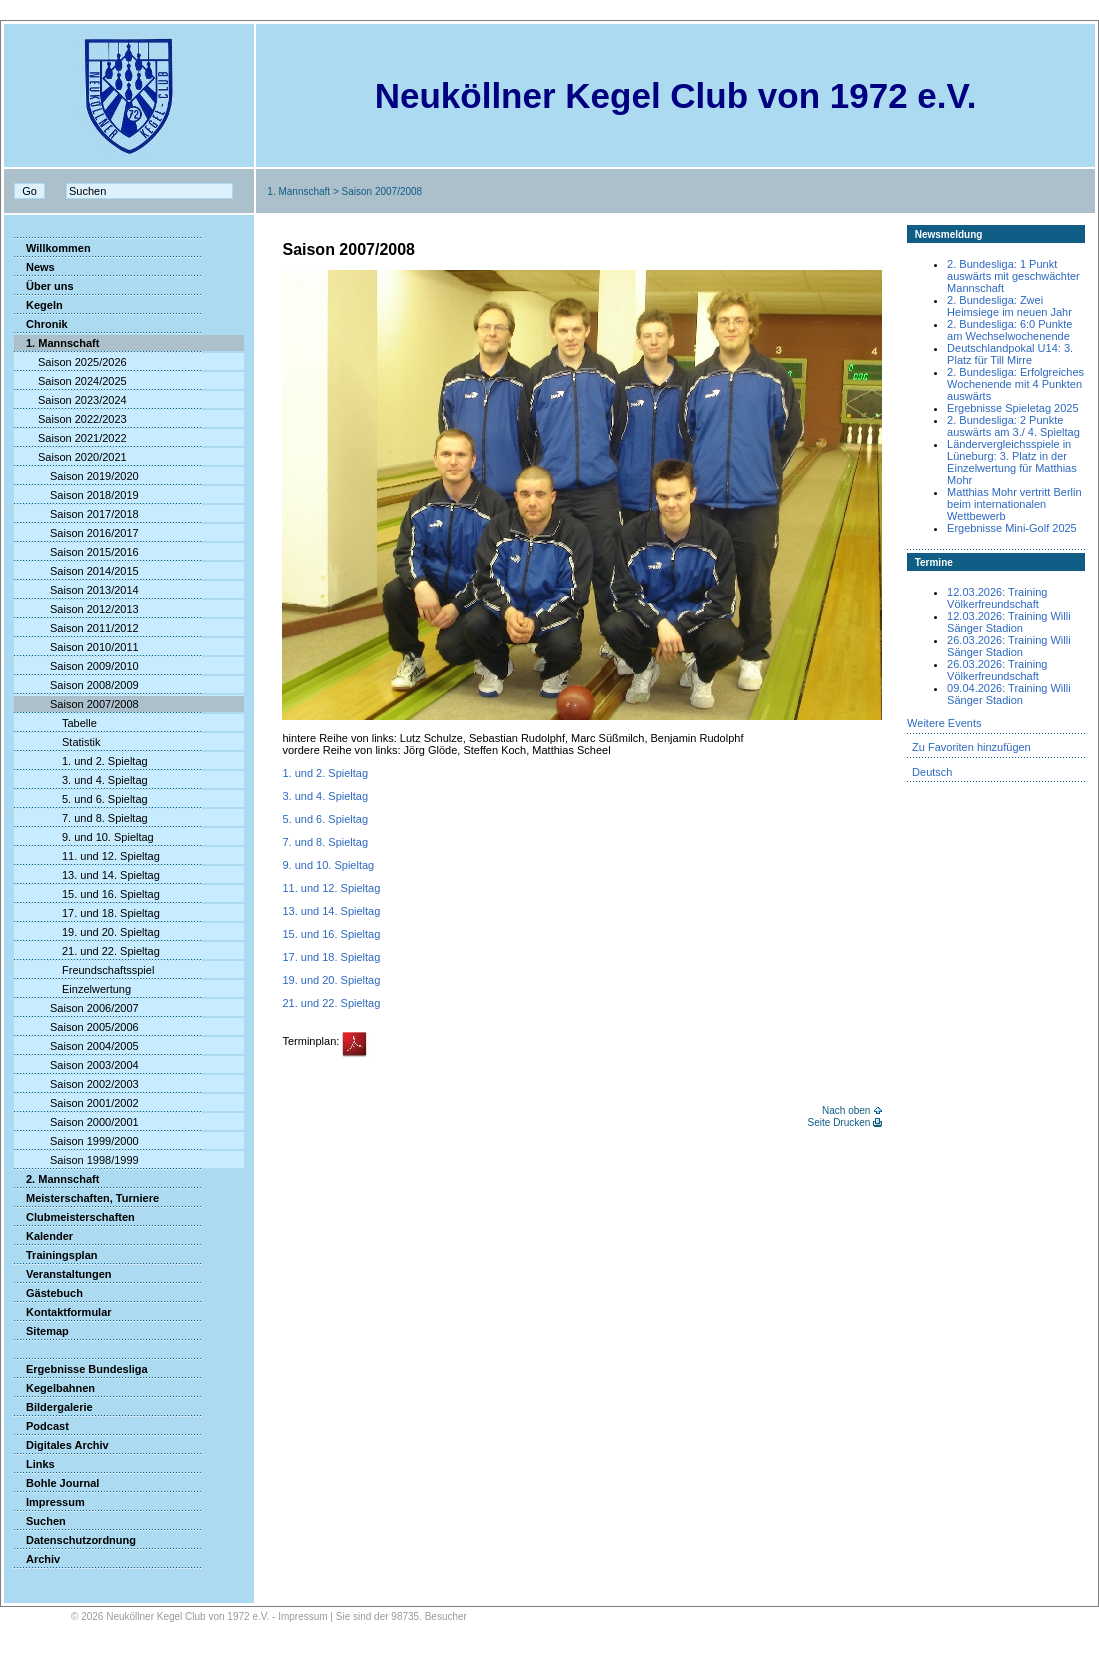 This screenshot has width=1099, height=1654. What do you see at coordinates (76, 628) in the screenshot?
I see `Saison 2011/2012` at bounding box center [76, 628].